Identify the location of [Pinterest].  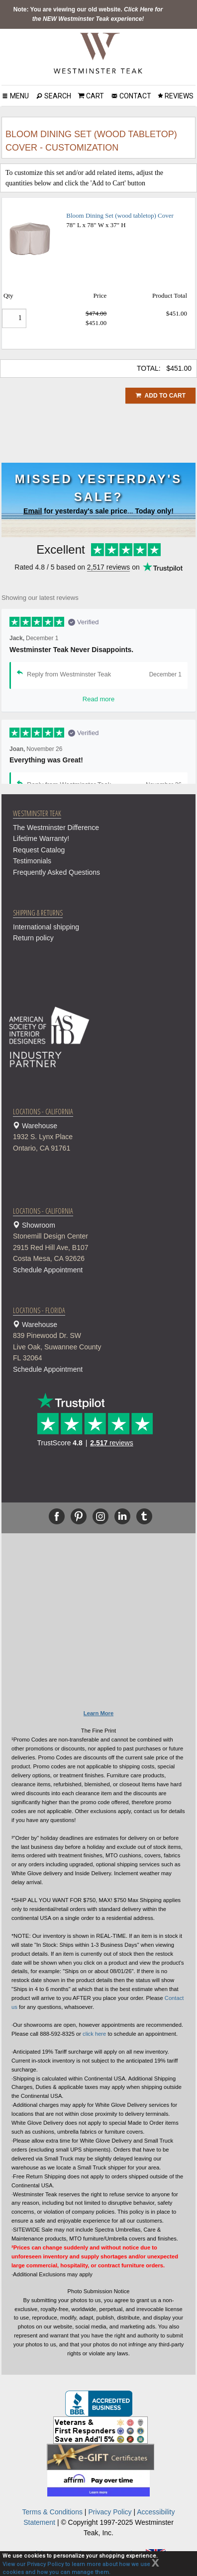
(79, 1516).